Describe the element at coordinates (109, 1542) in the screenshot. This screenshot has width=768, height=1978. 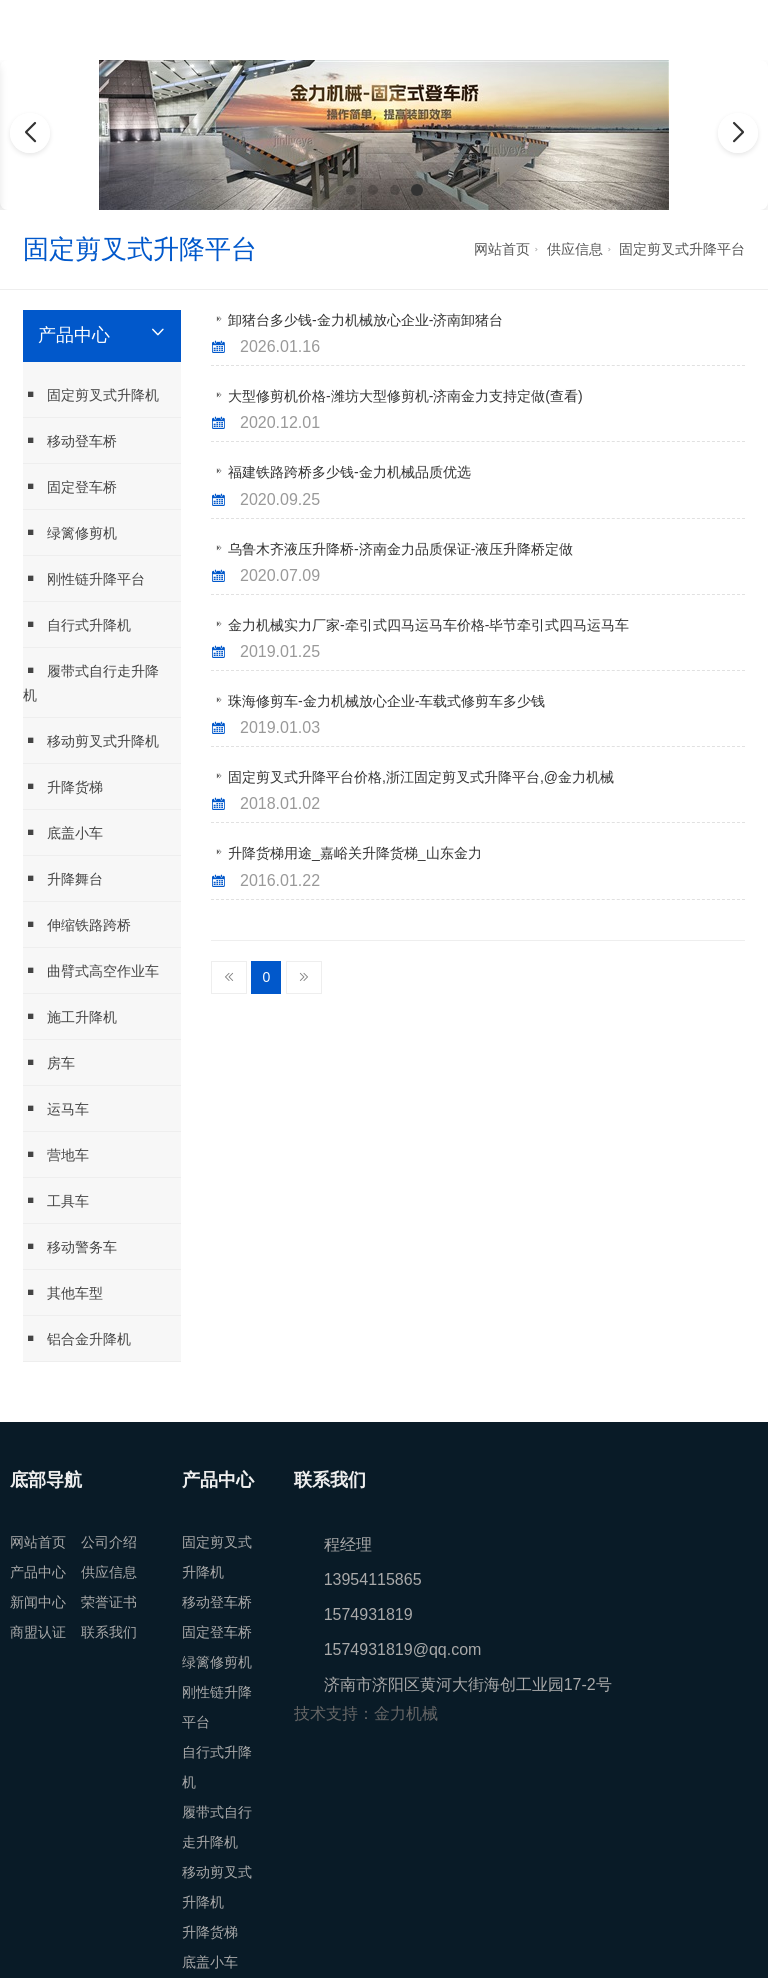
I see `公司介绍` at that location.